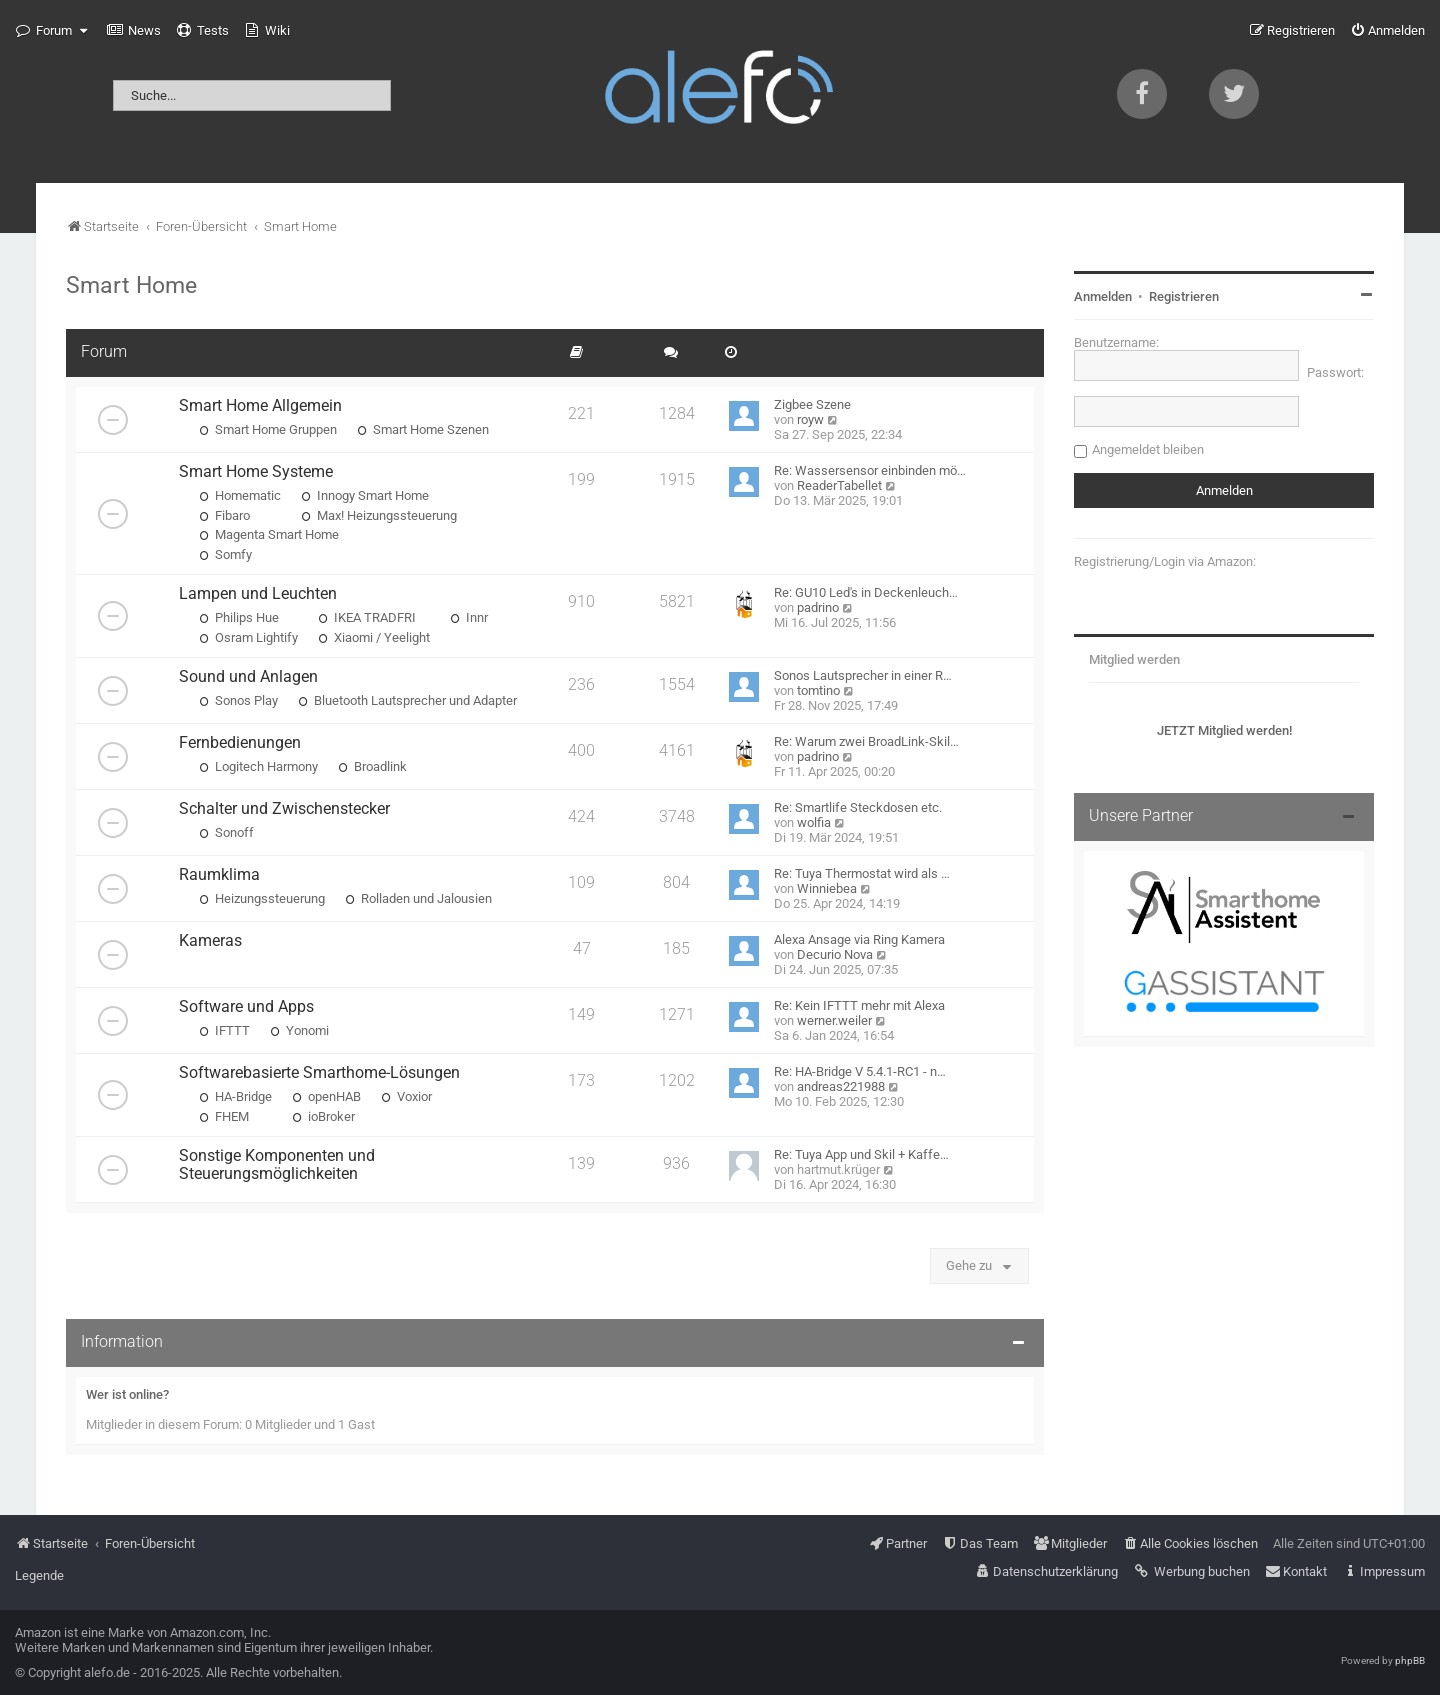 The image size is (1440, 1695). I want to click on Angemeldet bleiben, so click(1148, 449).